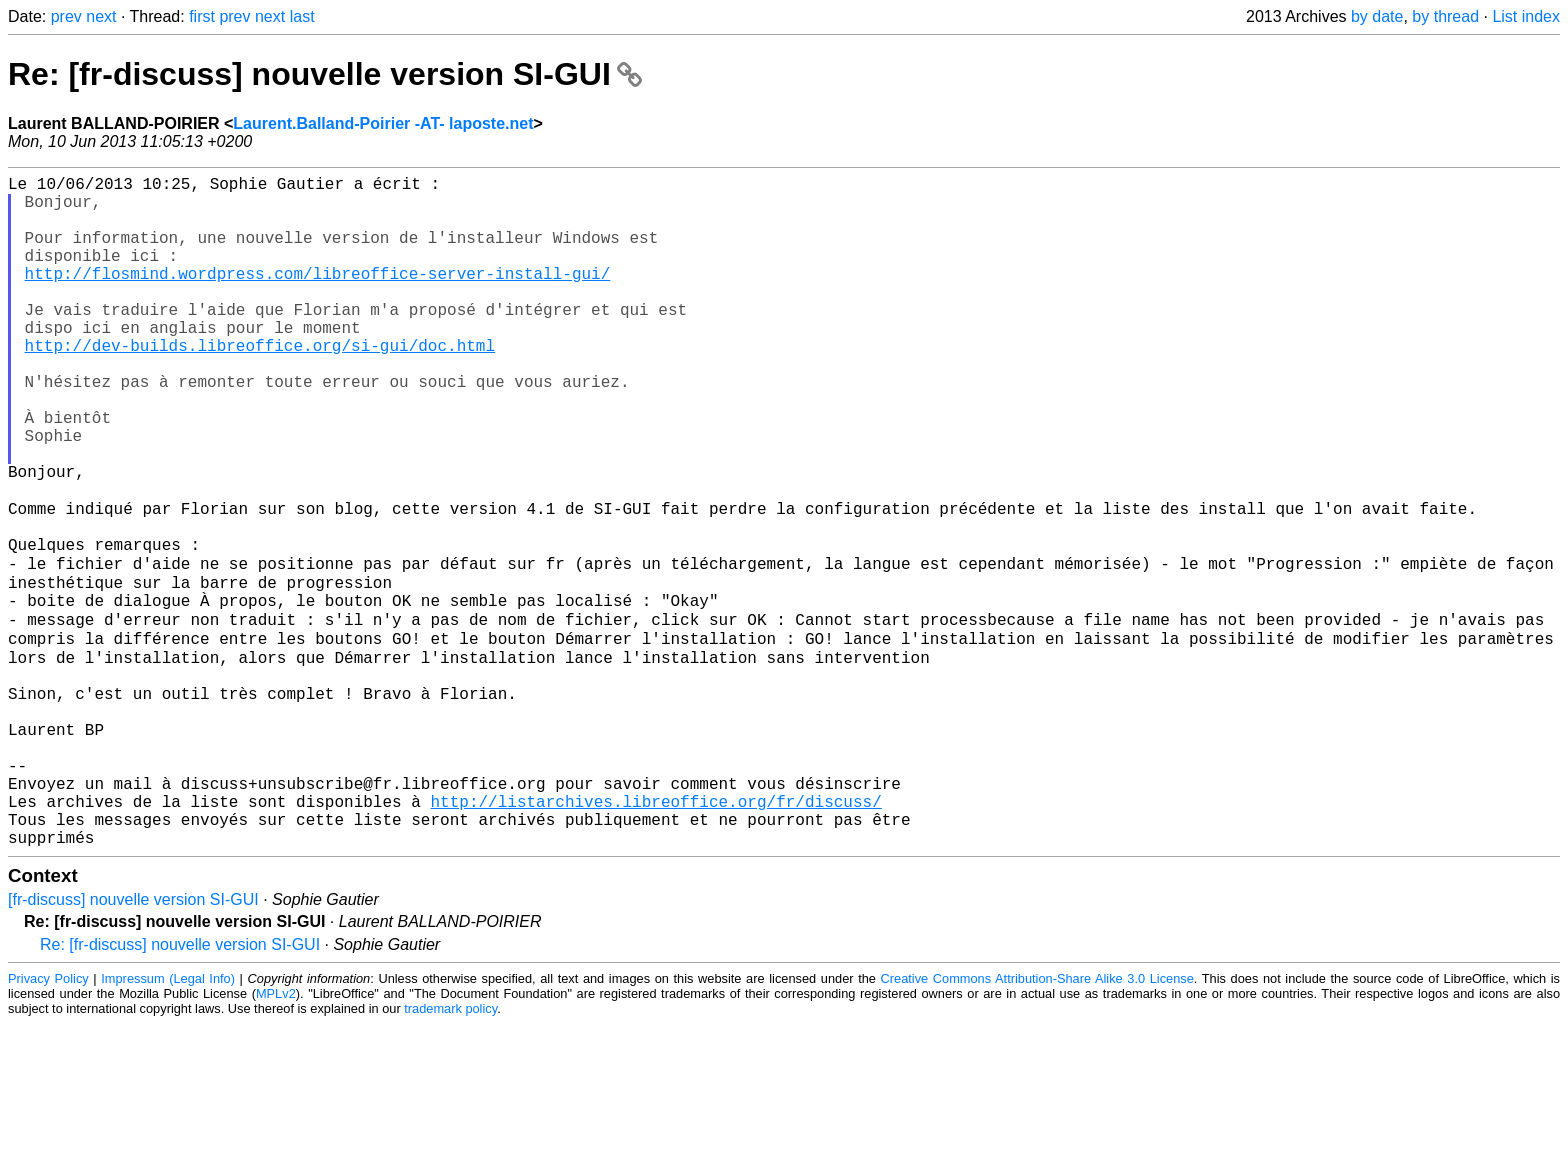 This screenshot has height=1166, width=1568. What do you see at coordinates (383, 123) in the screenshot?
I see `Laurent.Balland-Poirier -AT- laposte.net` at bounding box center [383, 123].